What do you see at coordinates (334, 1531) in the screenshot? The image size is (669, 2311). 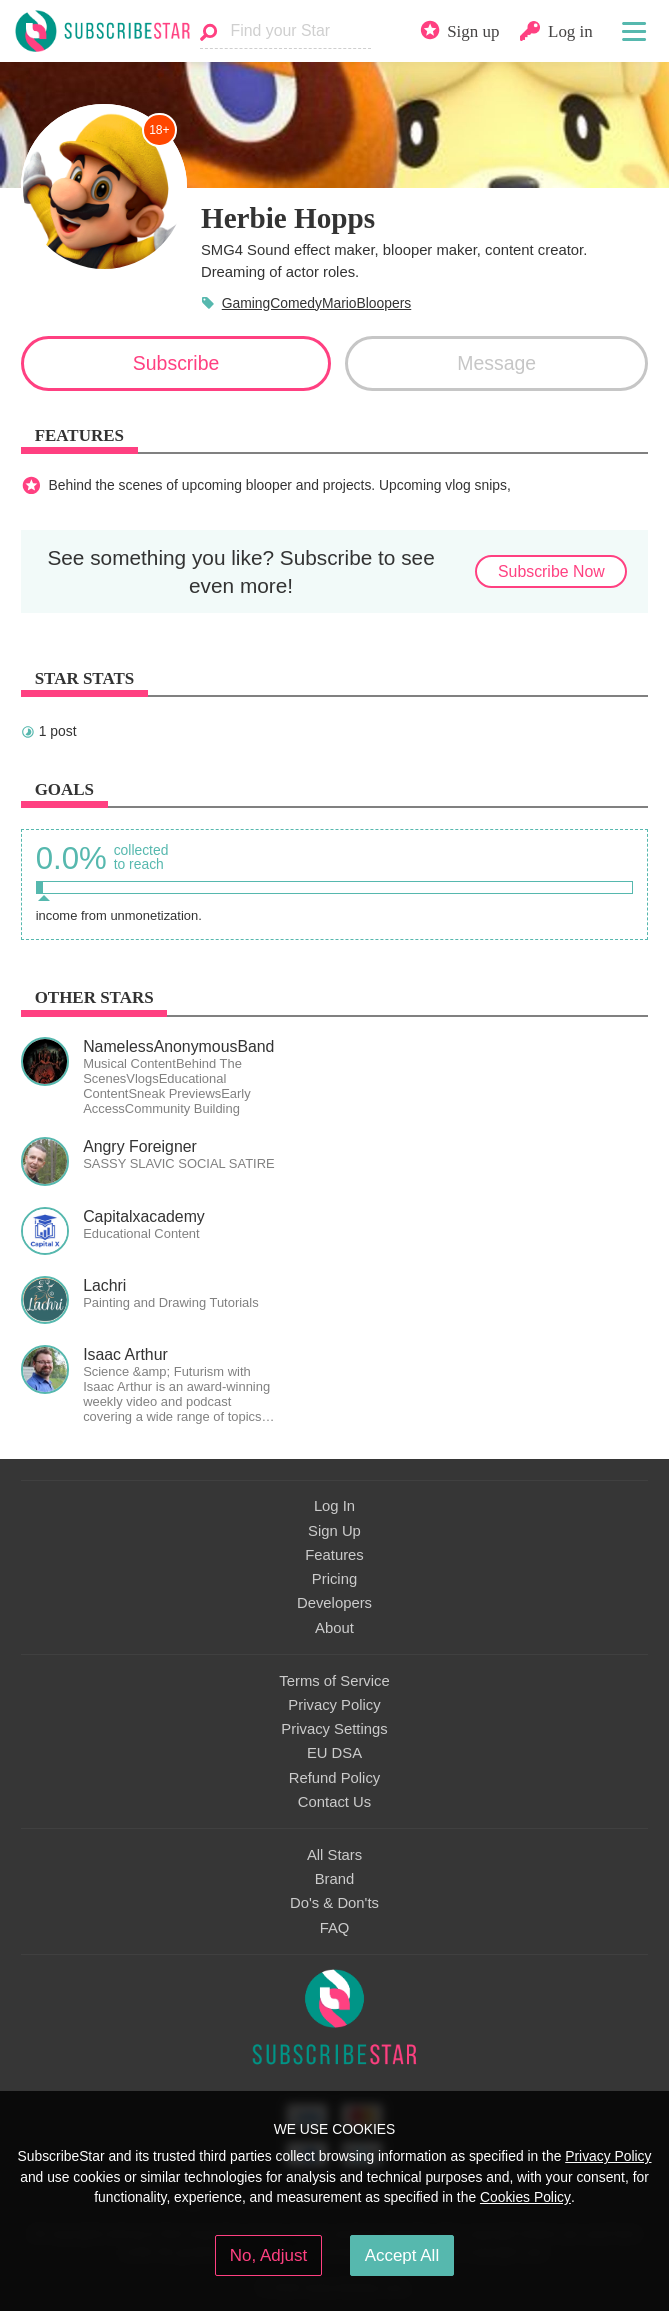 I see `Sign Up` at bounding box center [334, 1531].